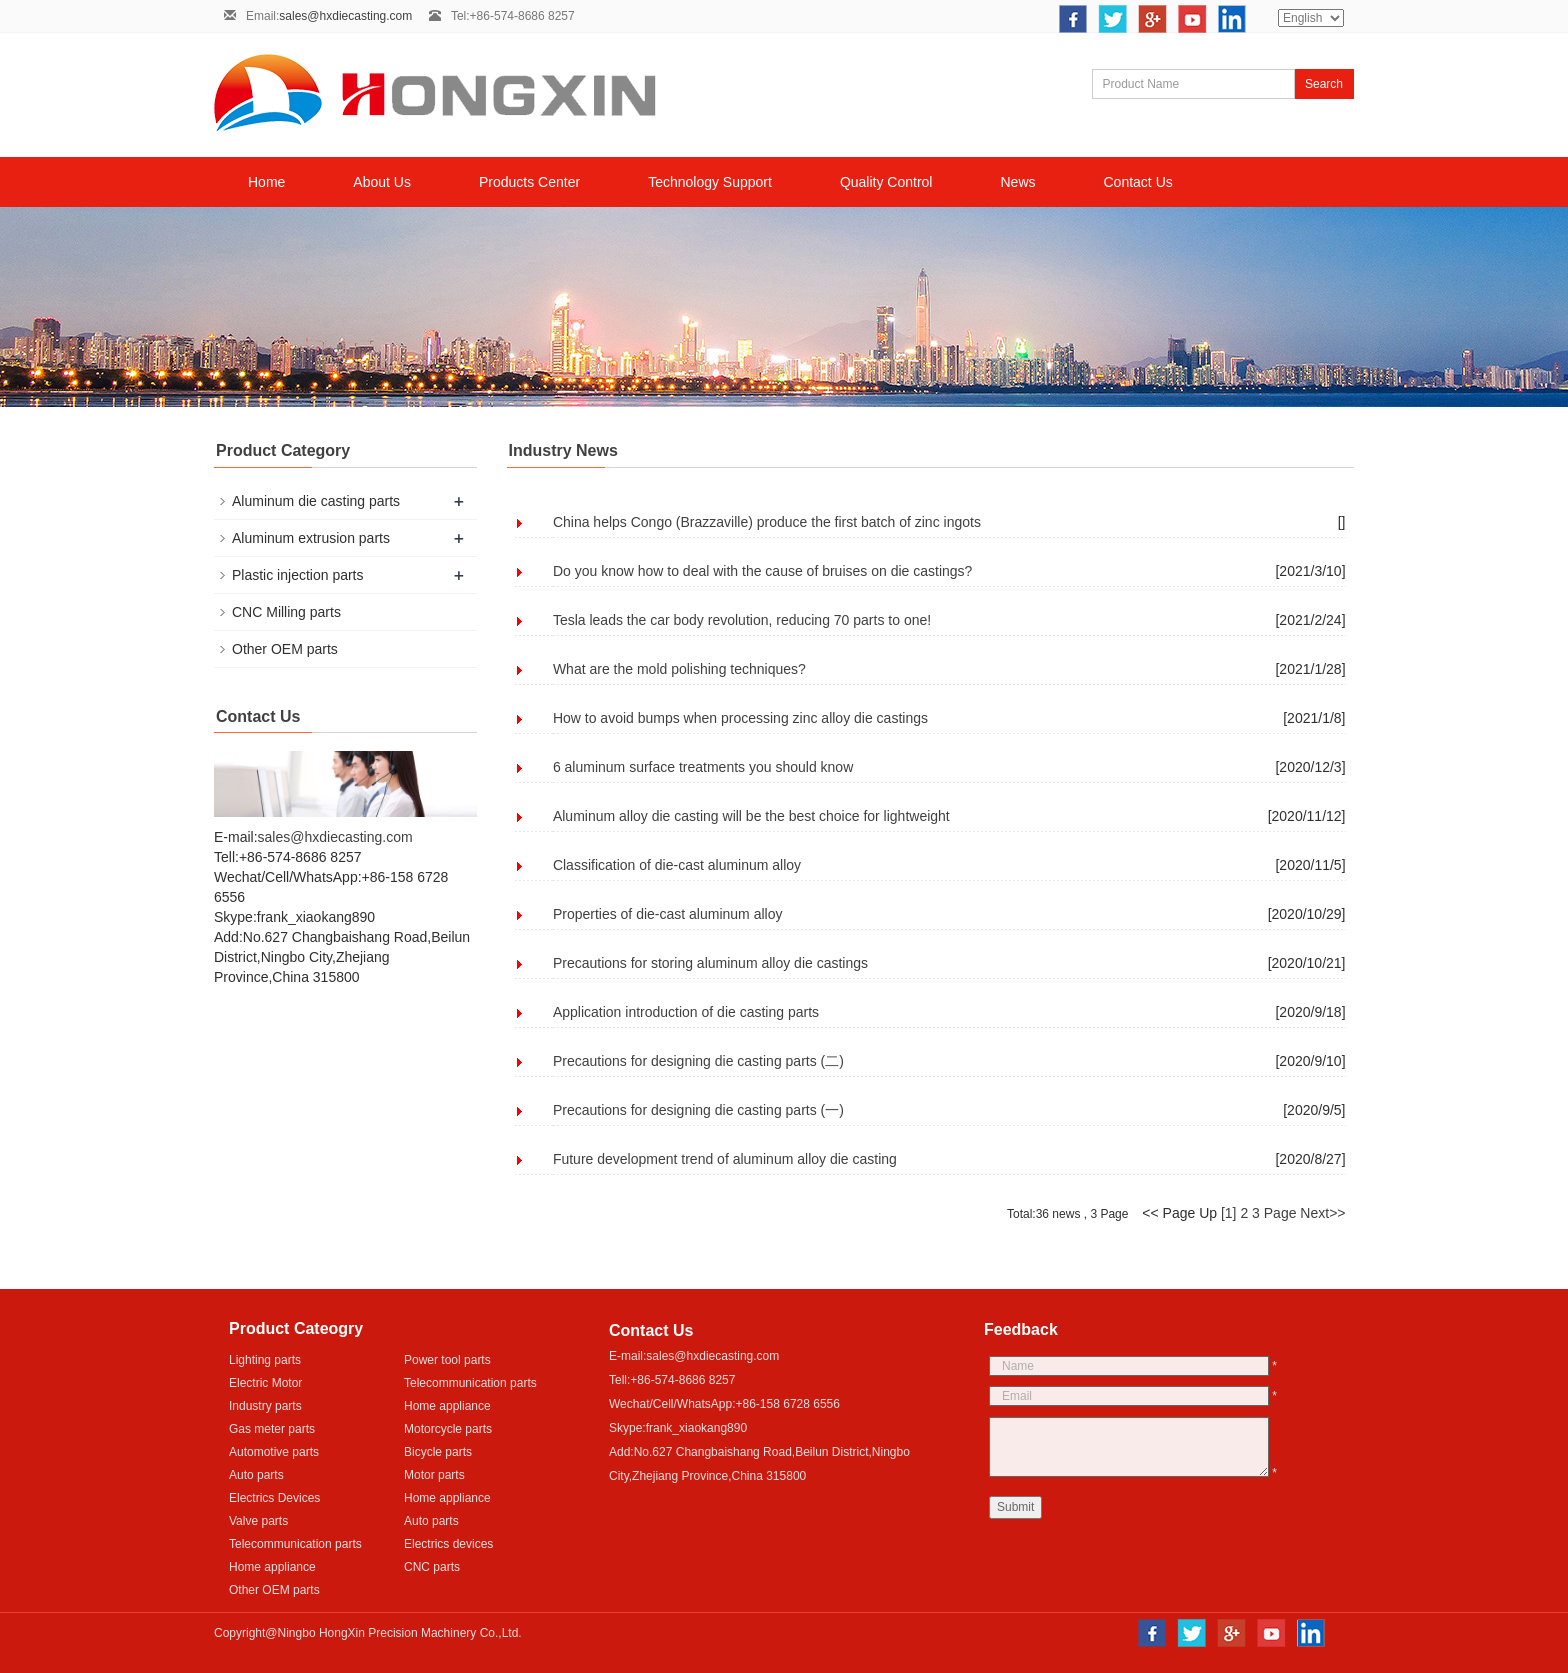 The image size is (1568, 1673). Describe the element at coordinates (529, 182) in the screenshot. I see `Products Center` at that location.